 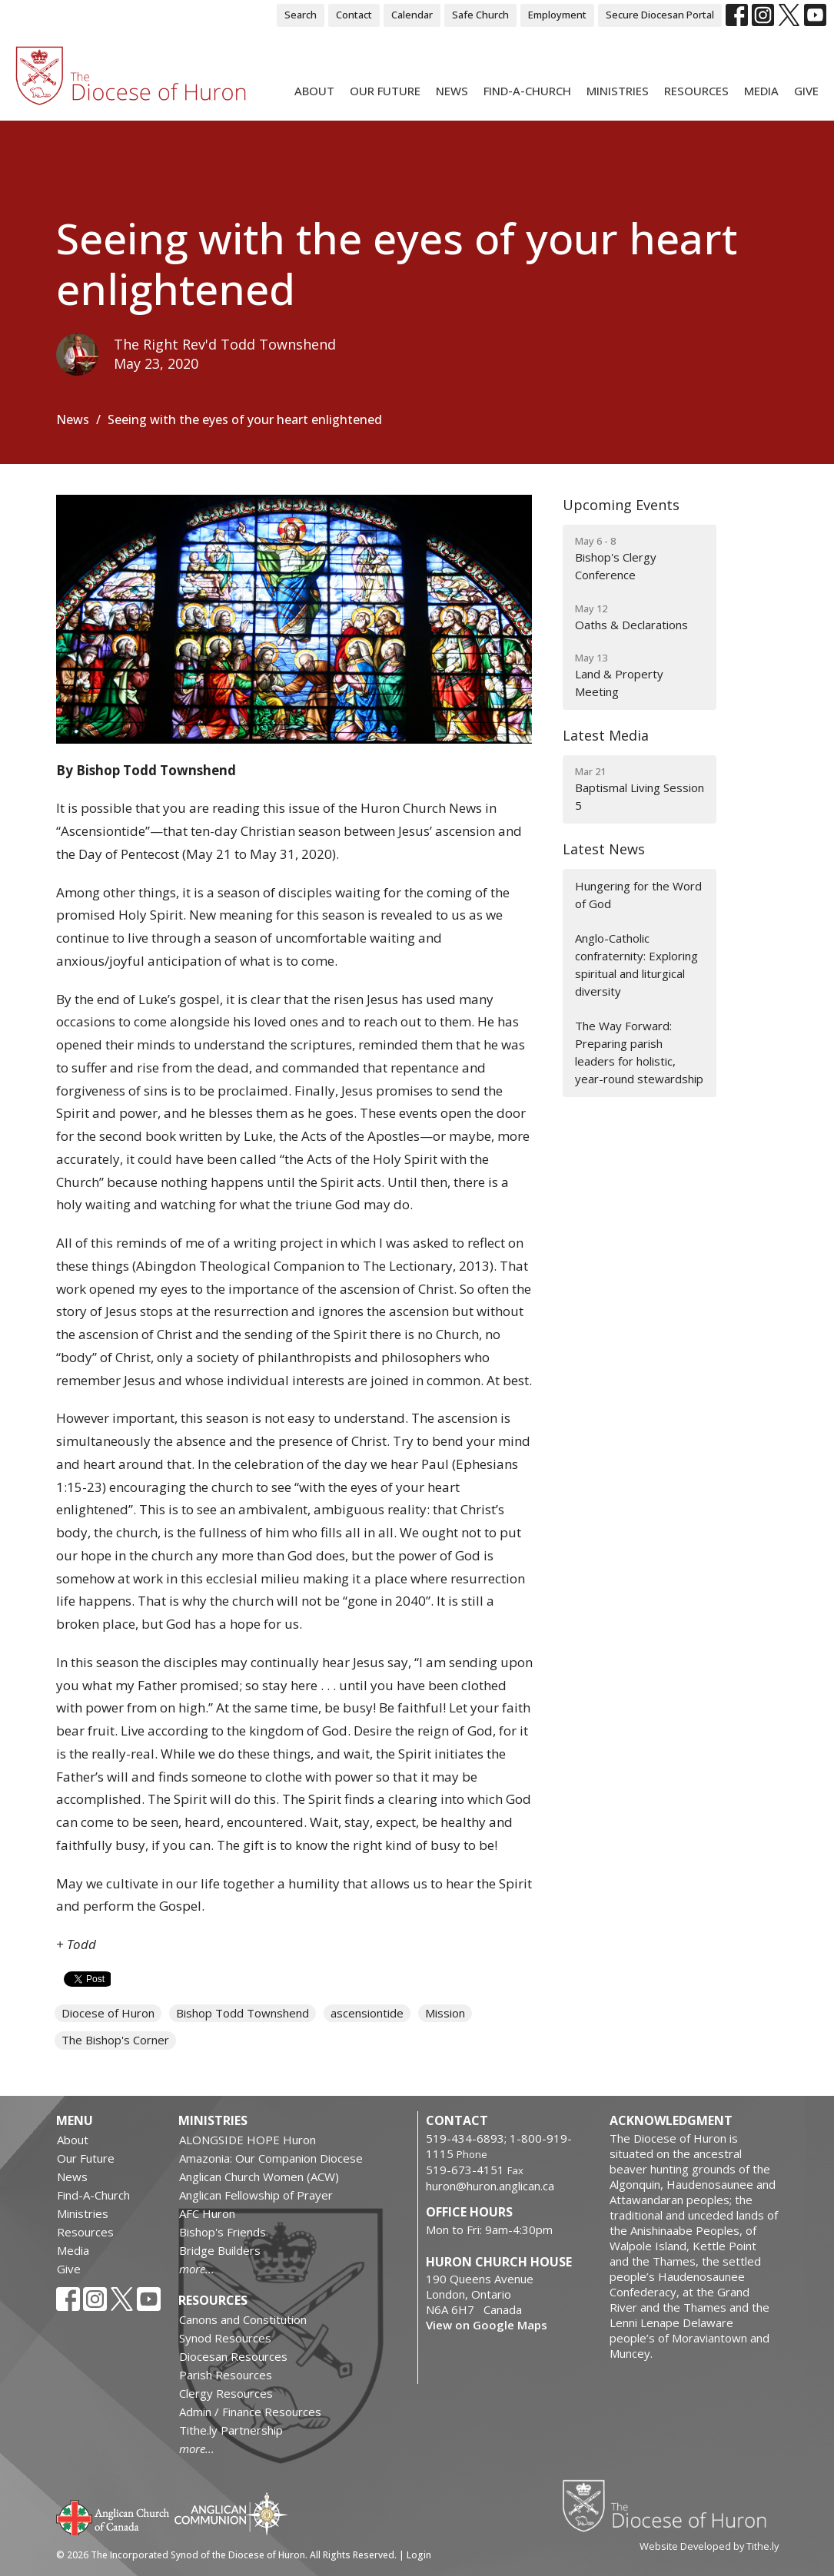 What do you see at coordinates (259, 2176) in the screenshot?
I see `Anglican Church Women (ACW)` at bounding box center [259, 2176].